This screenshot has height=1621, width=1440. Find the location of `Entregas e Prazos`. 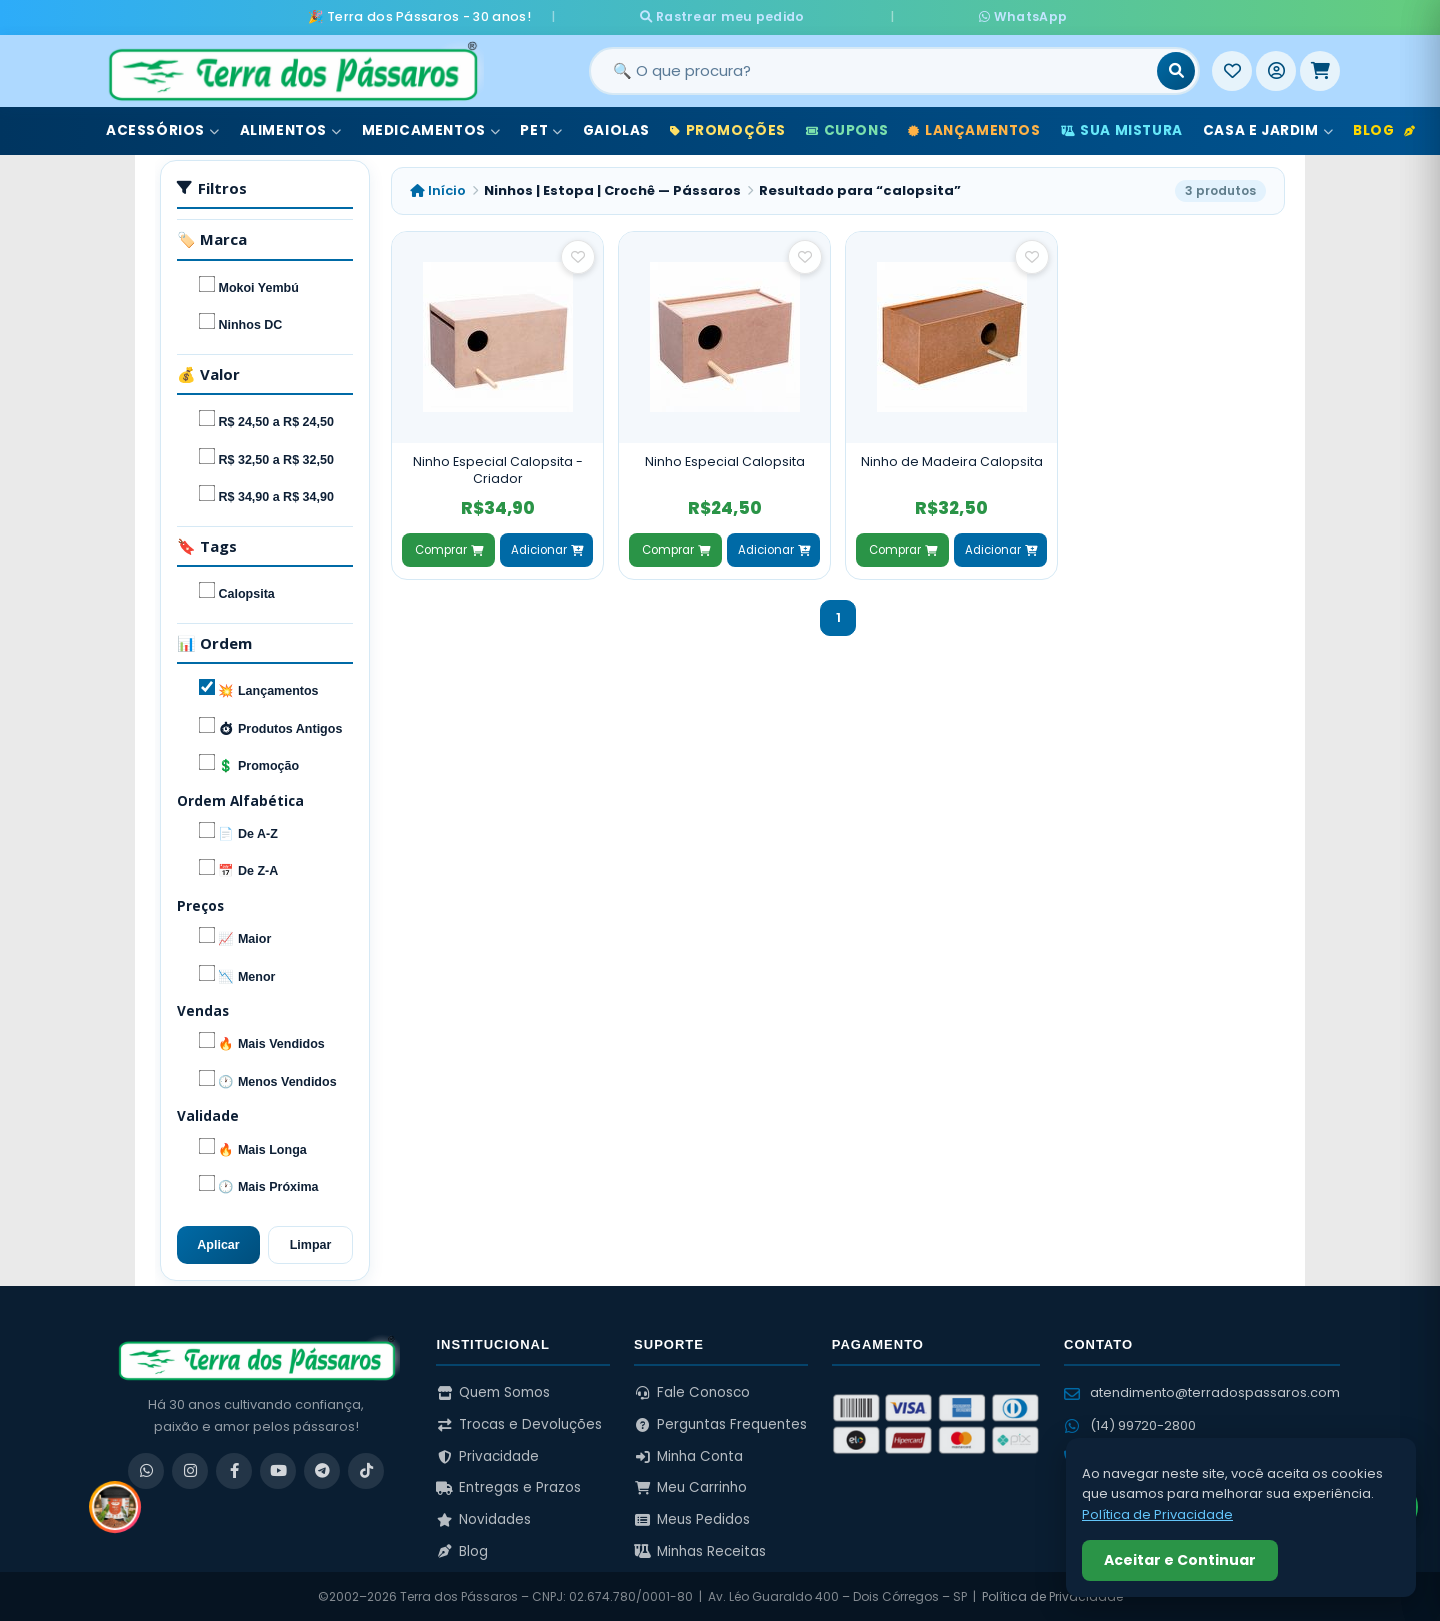

Entregas e Prazos is located at coordinates (508, 1486).